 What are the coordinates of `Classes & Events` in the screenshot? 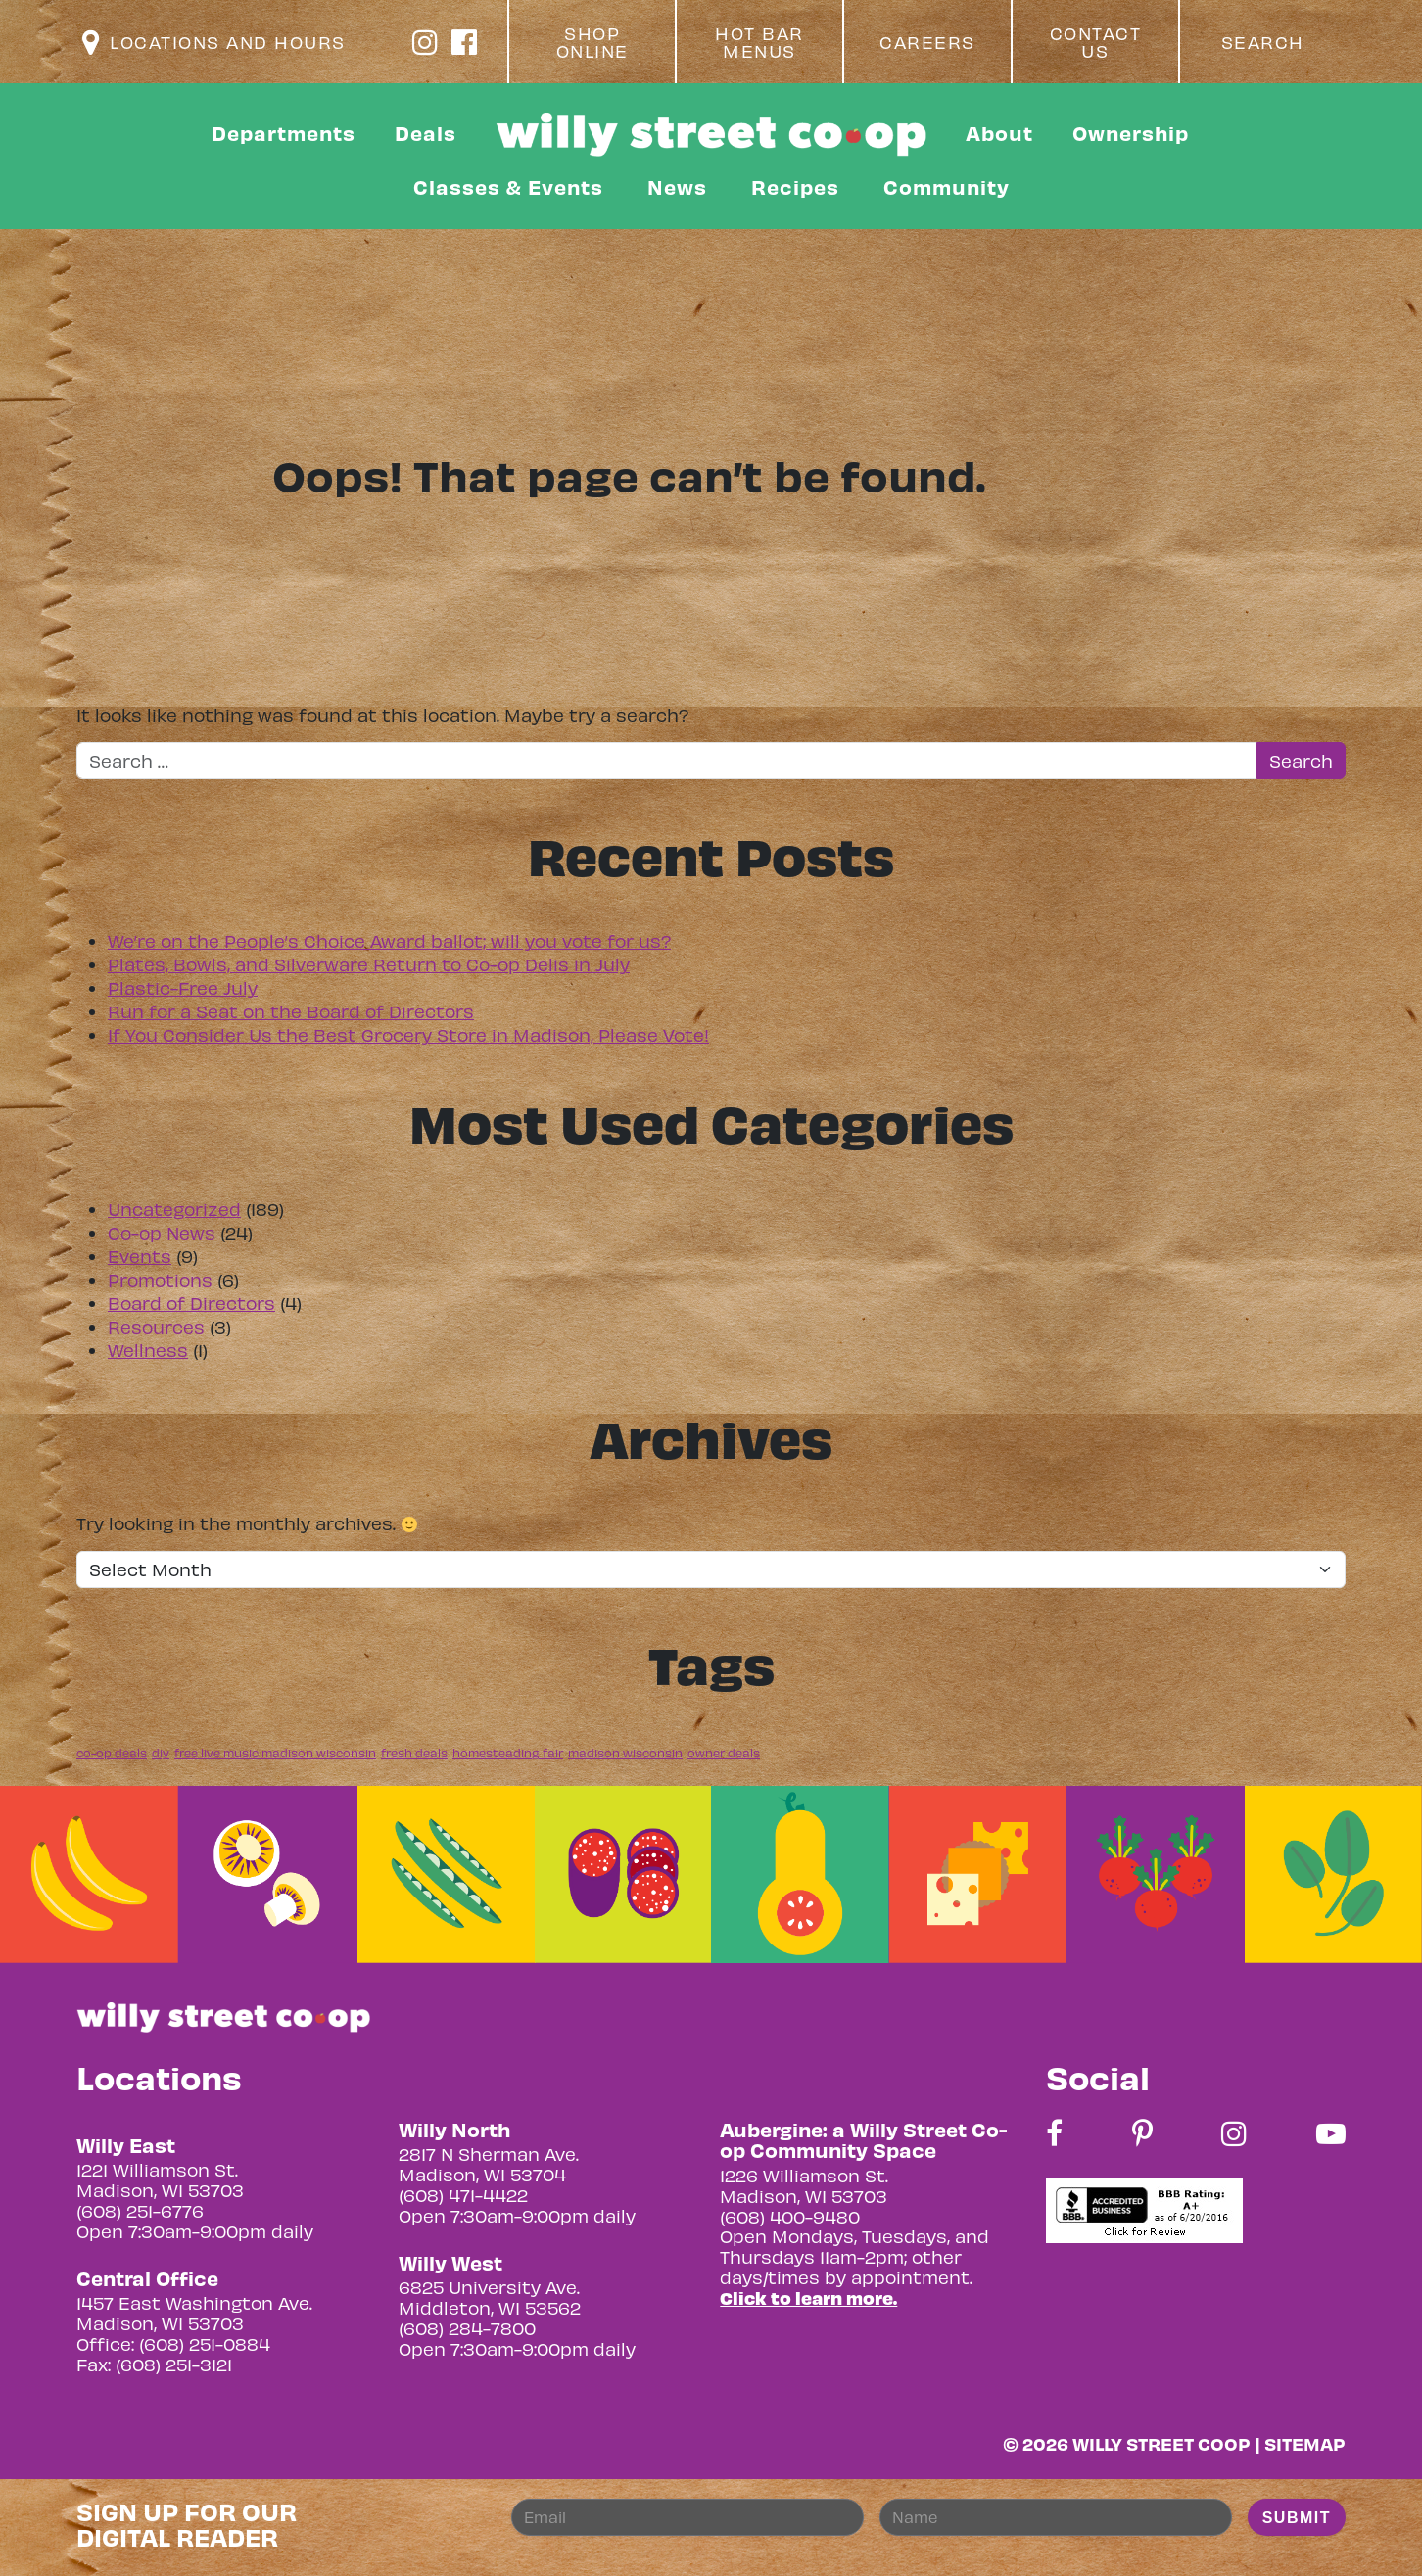 It's located at (508, 186).